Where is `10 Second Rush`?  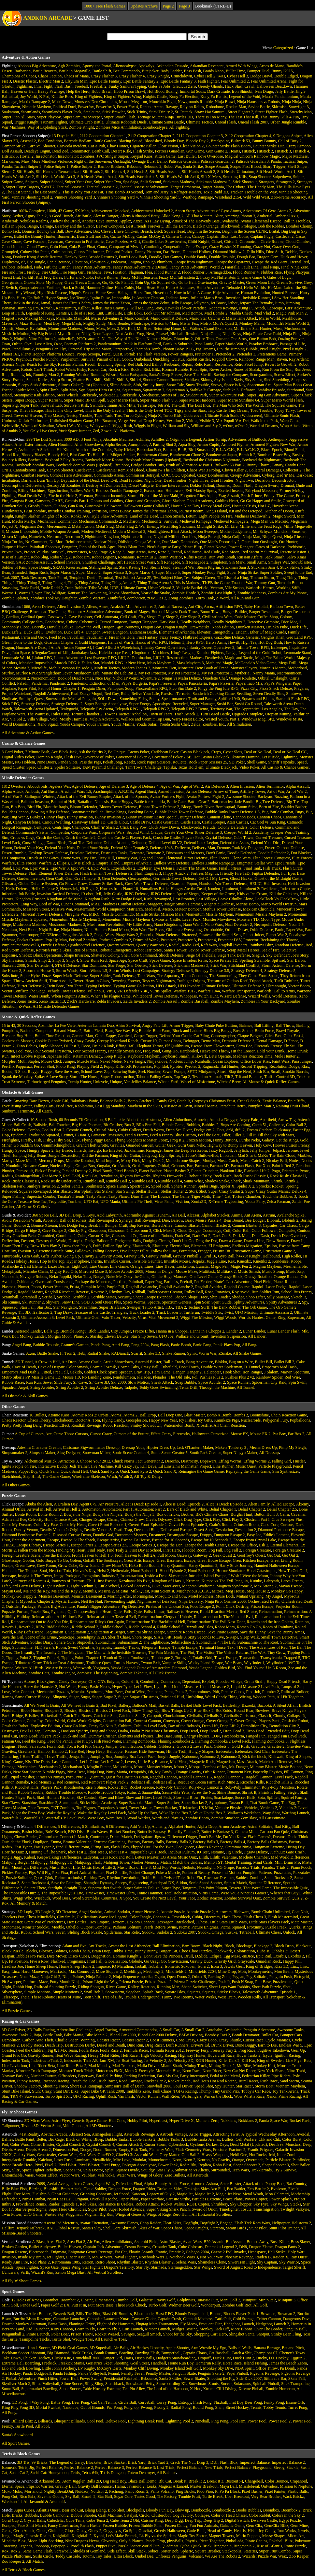 10 Second Rush is located at coordinates (43, 1119).